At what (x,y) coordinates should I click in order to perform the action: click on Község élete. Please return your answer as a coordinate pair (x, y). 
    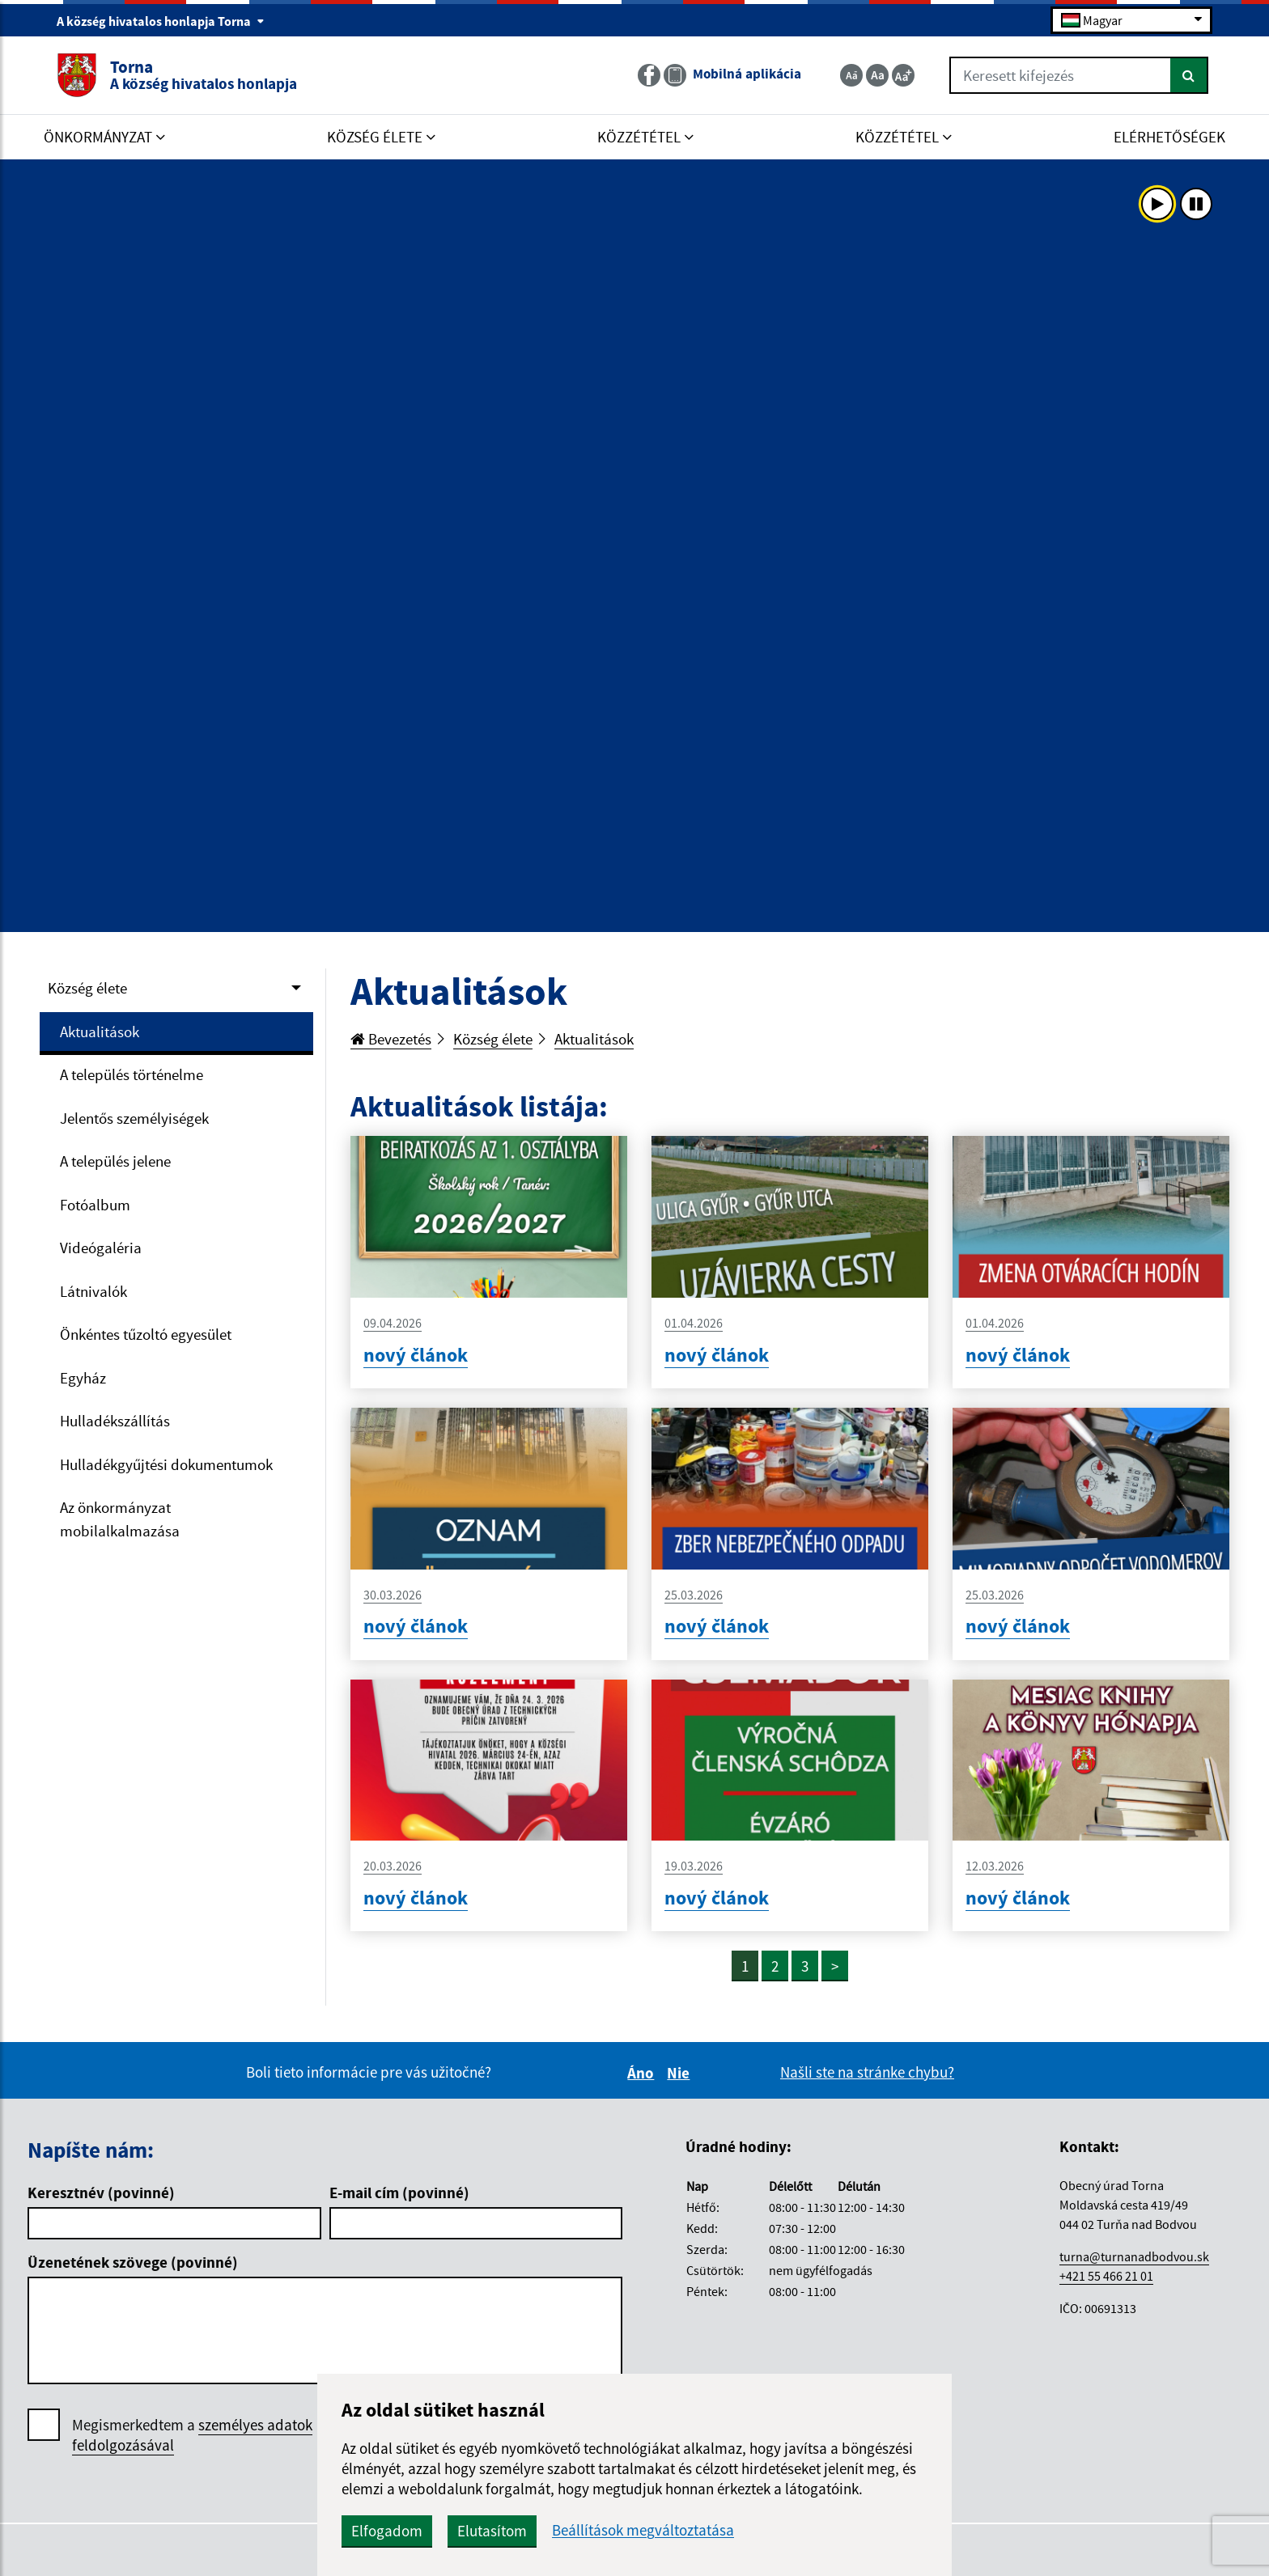
    Looking at the image, I should click on (87, 988).